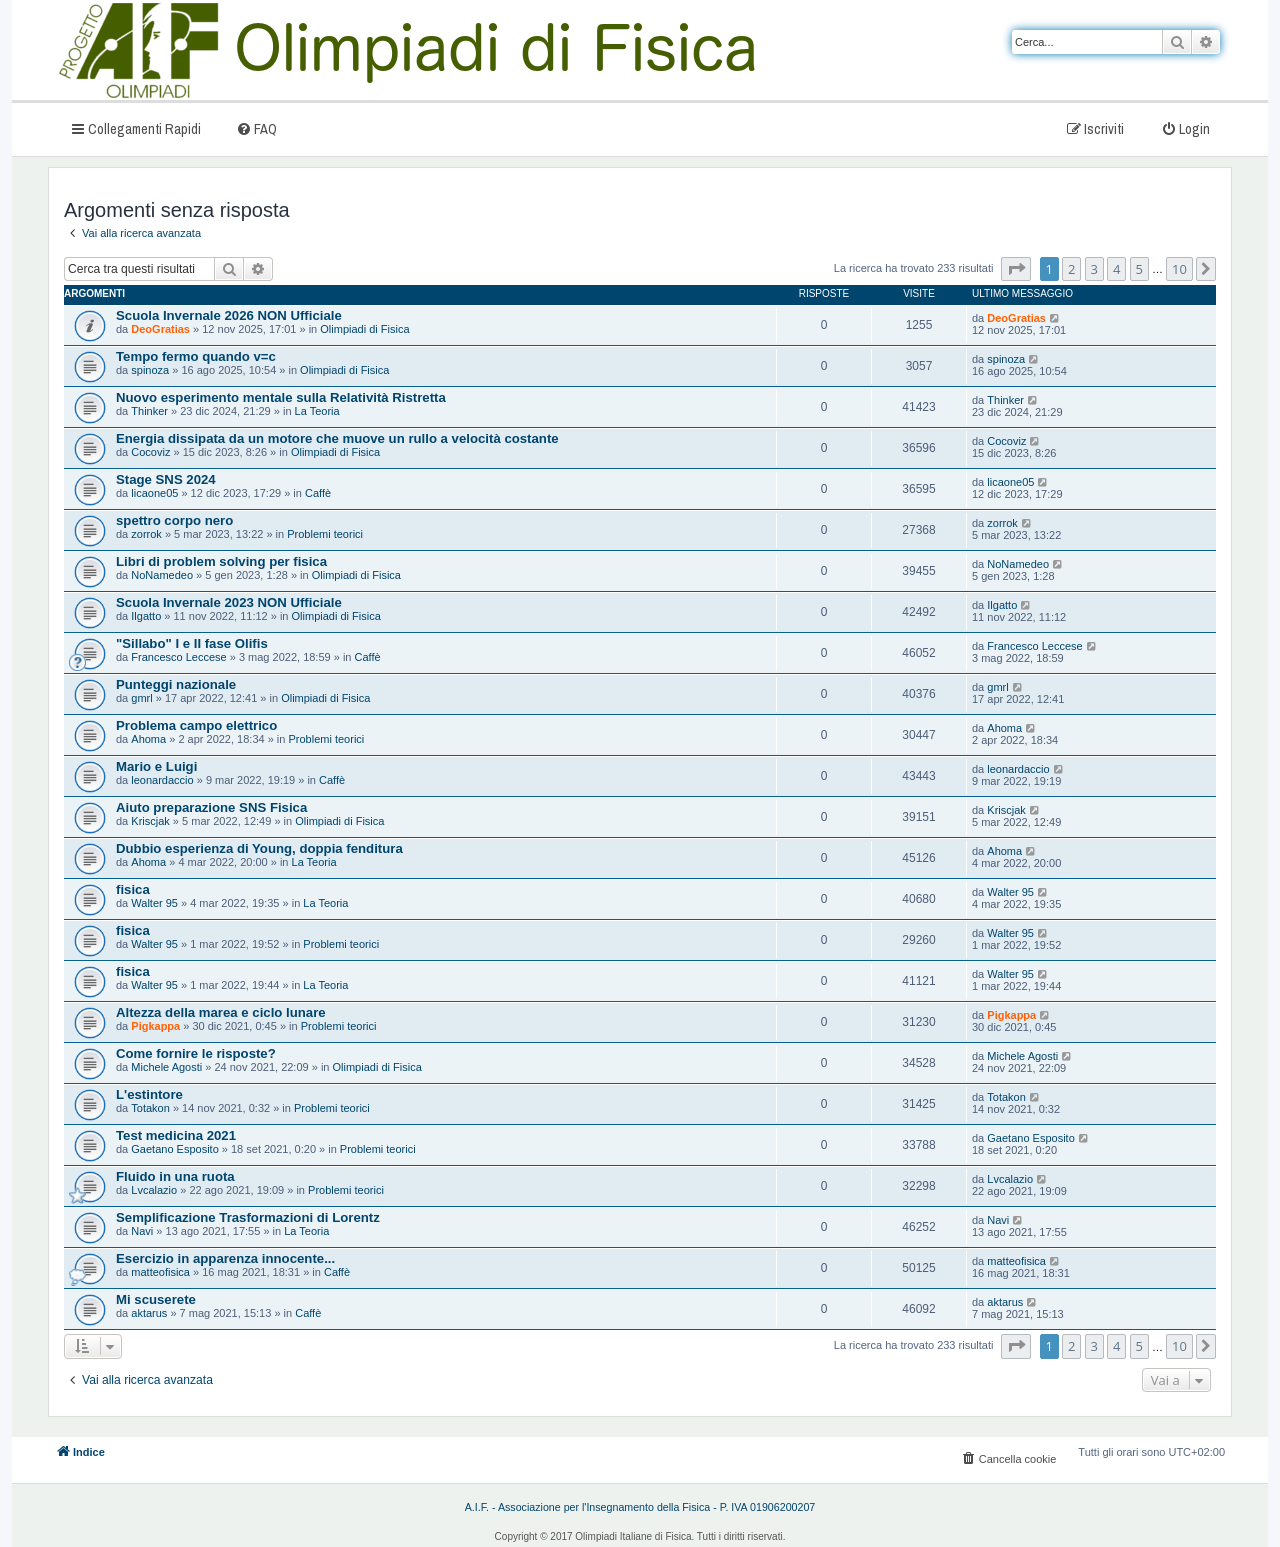  I want to click on 3 [button], so click(1094, 269).